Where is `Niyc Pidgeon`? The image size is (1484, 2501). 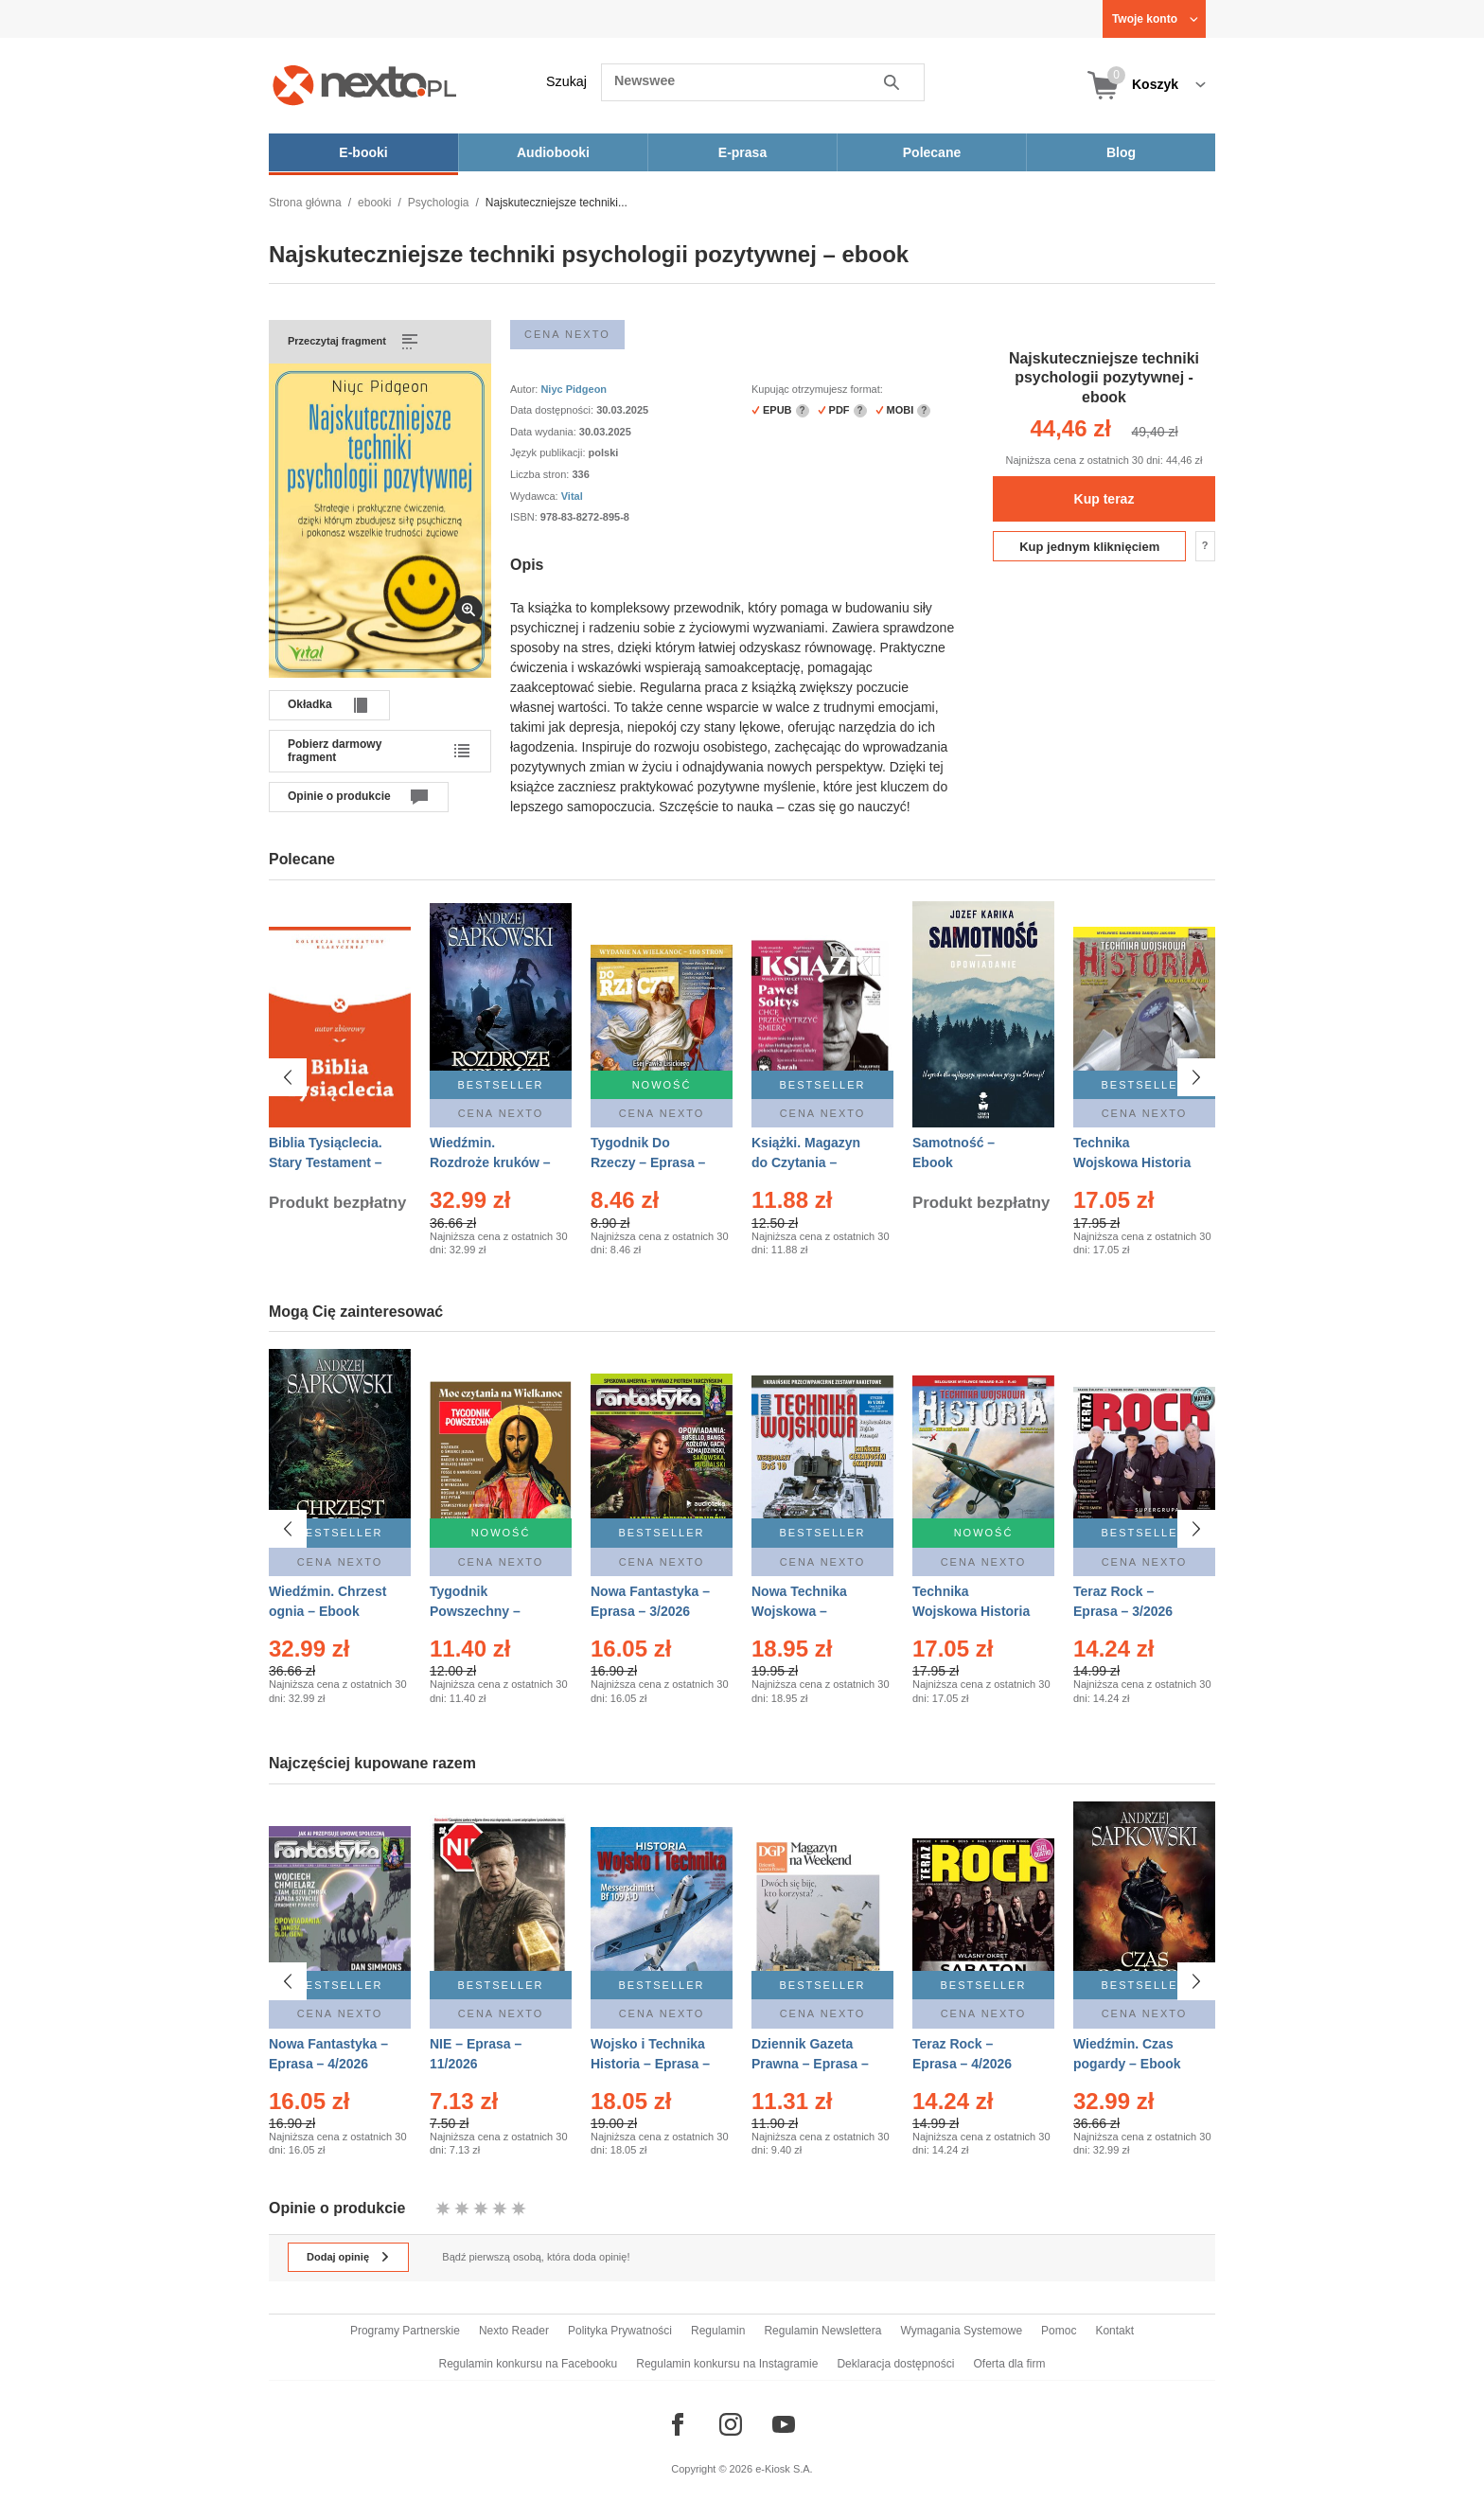 Niyc Pidgeon is located at coordinates (573, 389).